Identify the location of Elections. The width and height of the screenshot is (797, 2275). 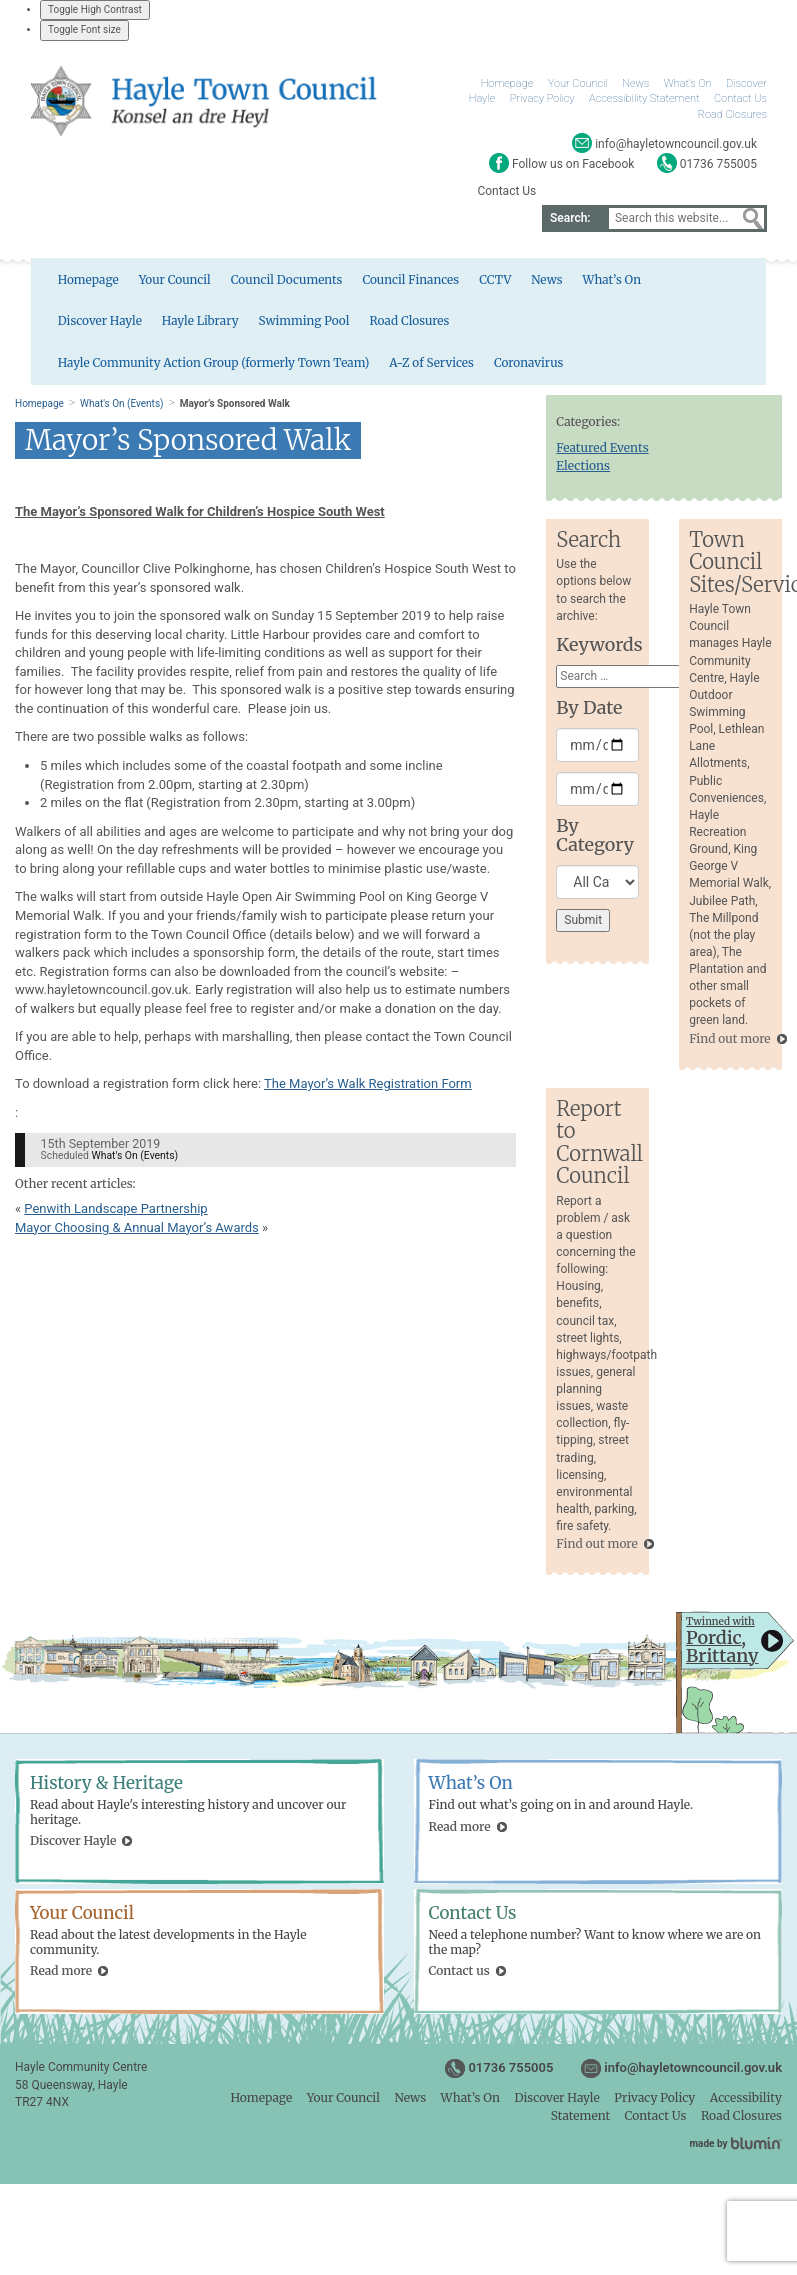
(583, 470).